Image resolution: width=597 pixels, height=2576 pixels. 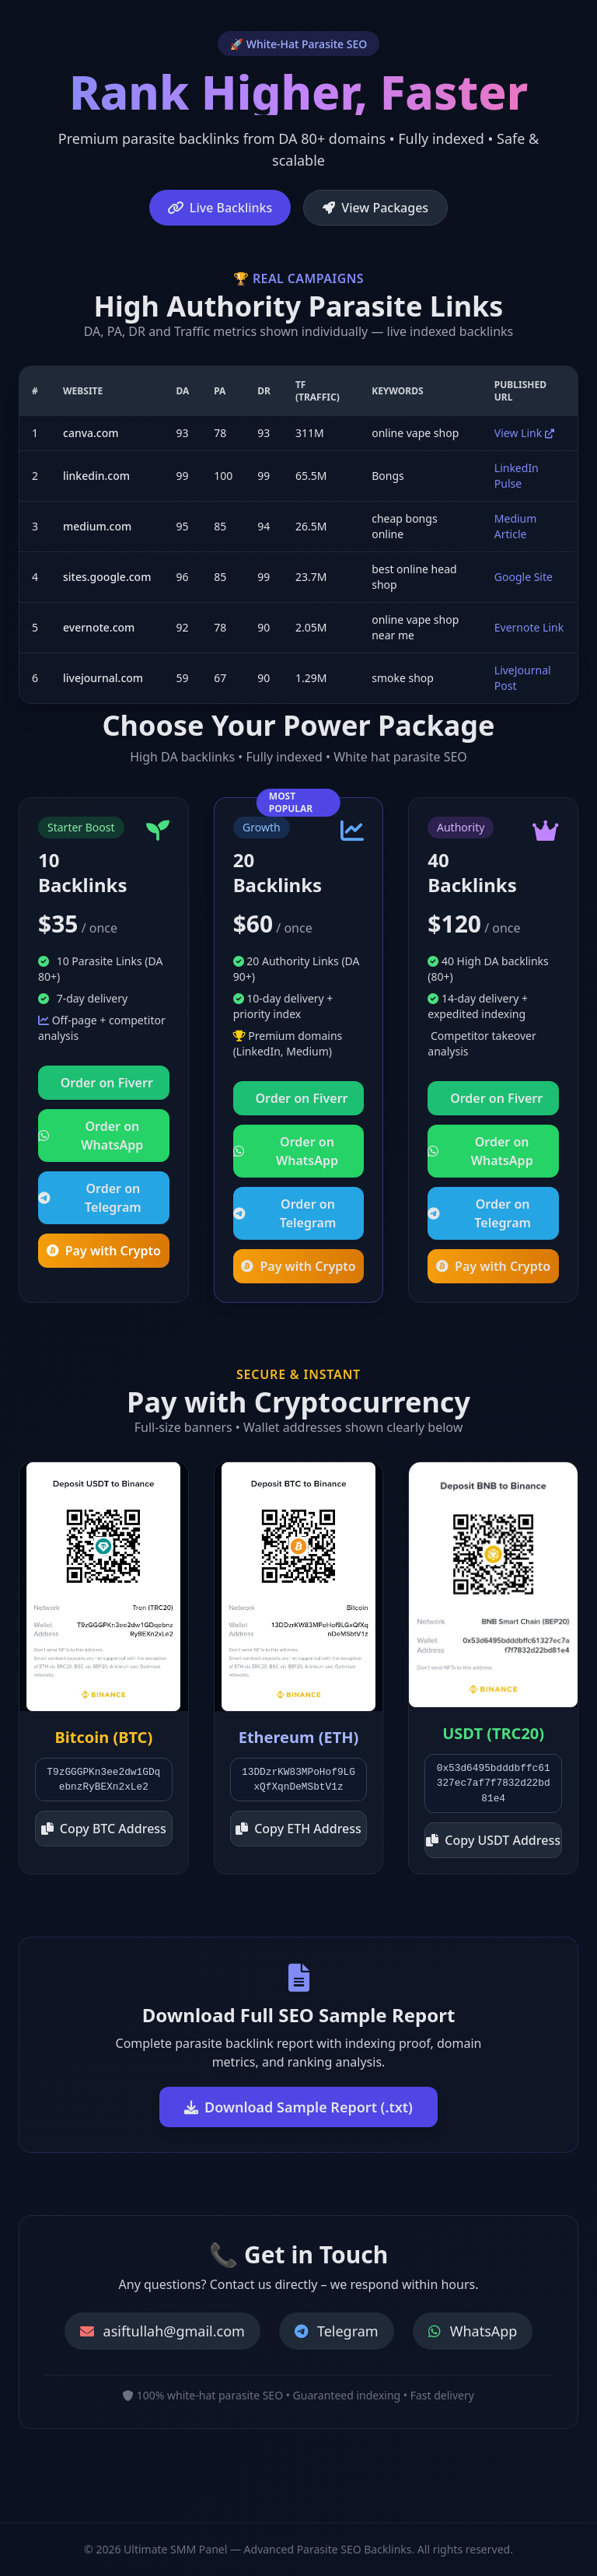 I want to click on Google Site, so click(x=523, y=576).